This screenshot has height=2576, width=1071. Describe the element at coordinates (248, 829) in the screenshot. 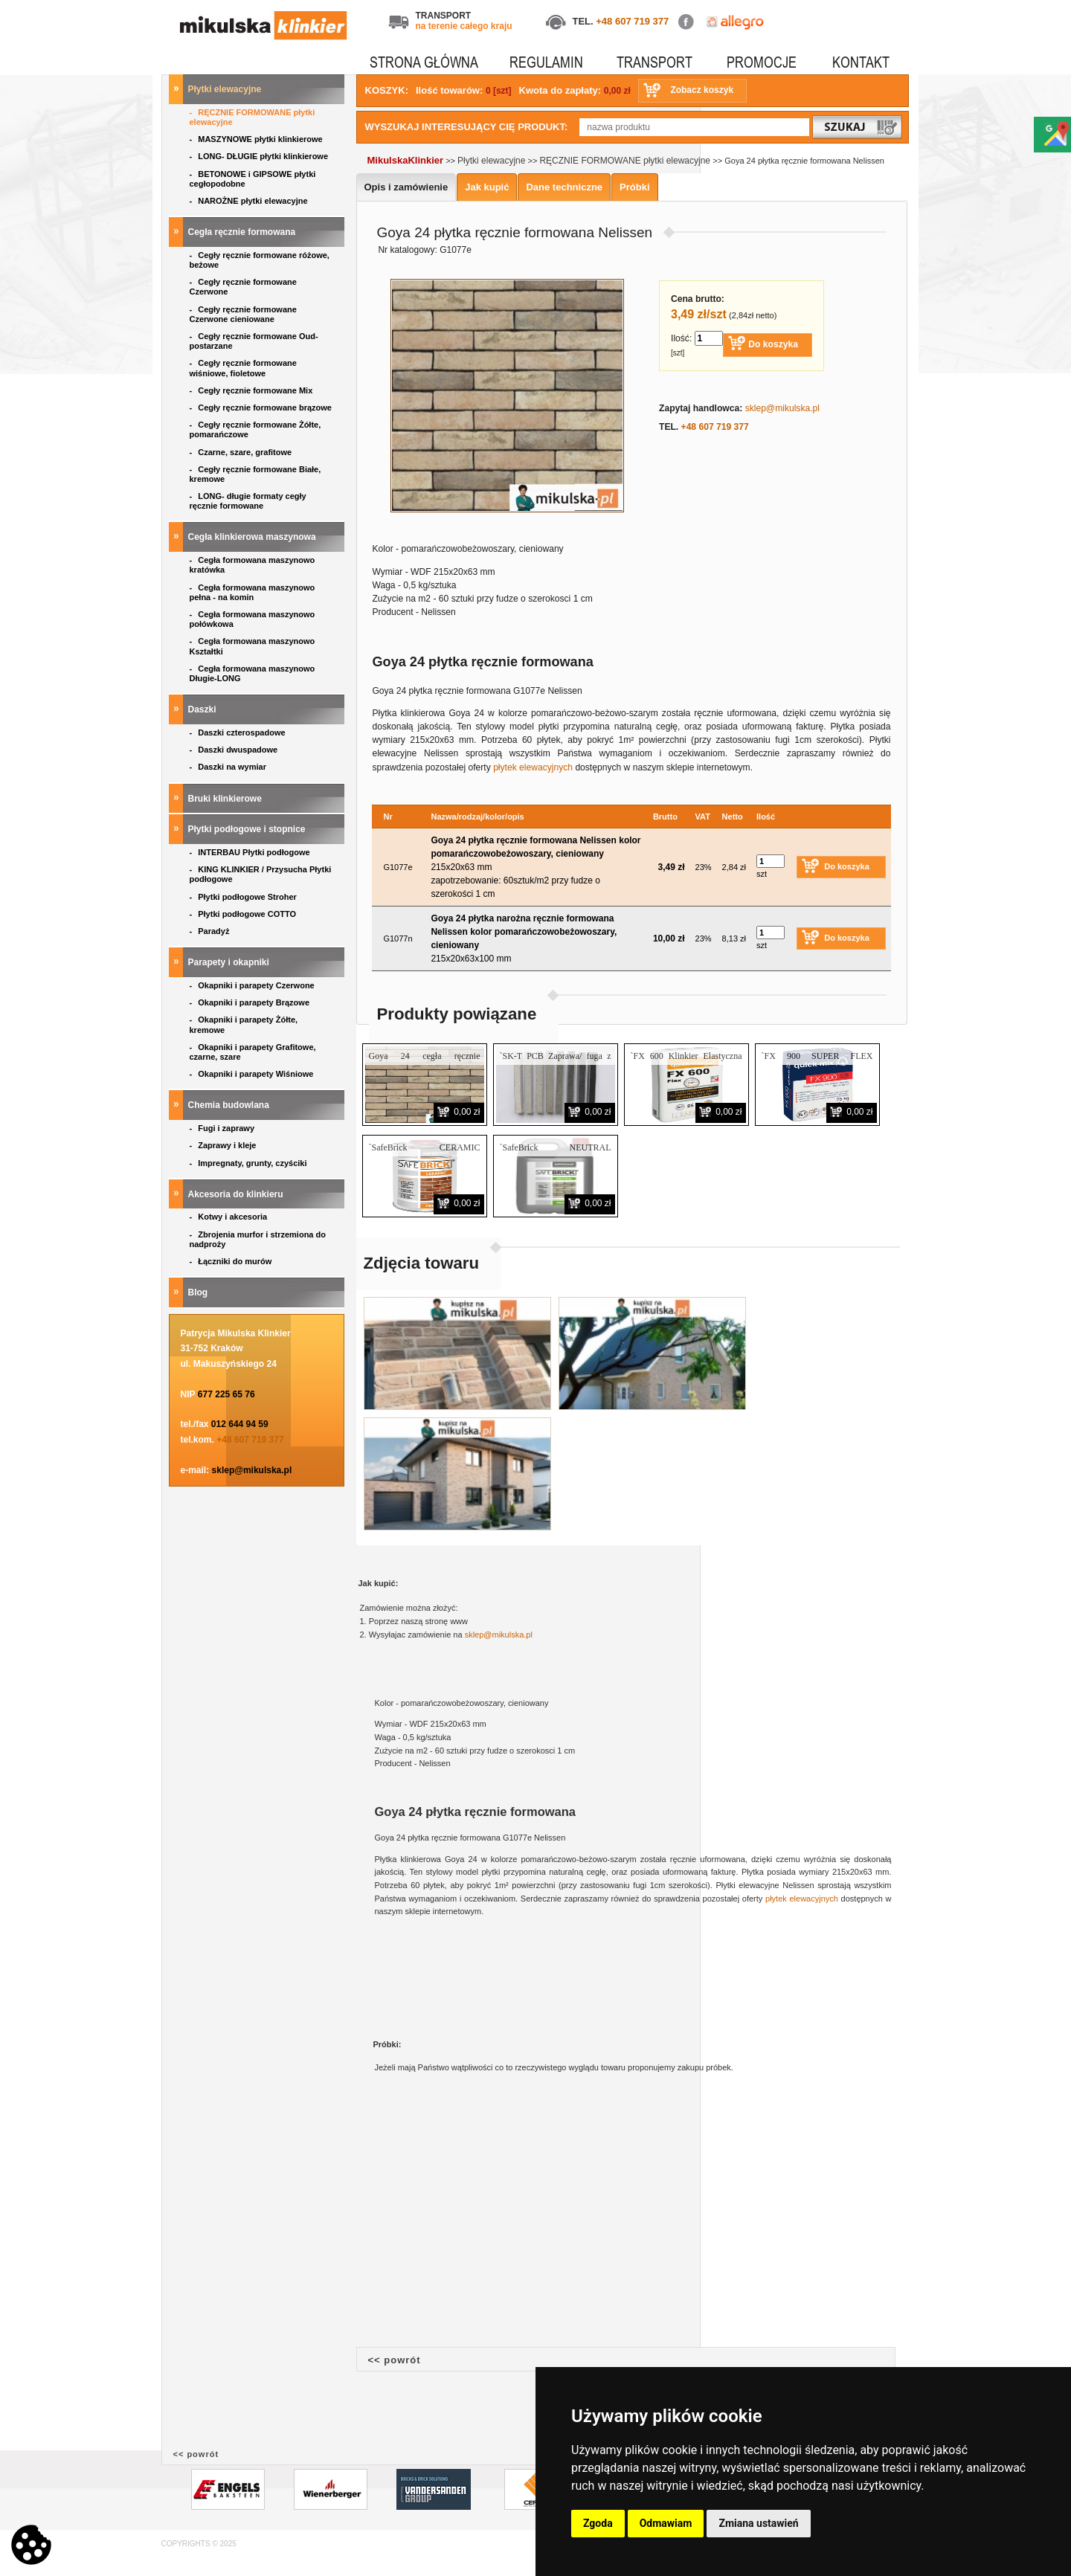

I see `Płytki podłogowe i stopnice` at that location.